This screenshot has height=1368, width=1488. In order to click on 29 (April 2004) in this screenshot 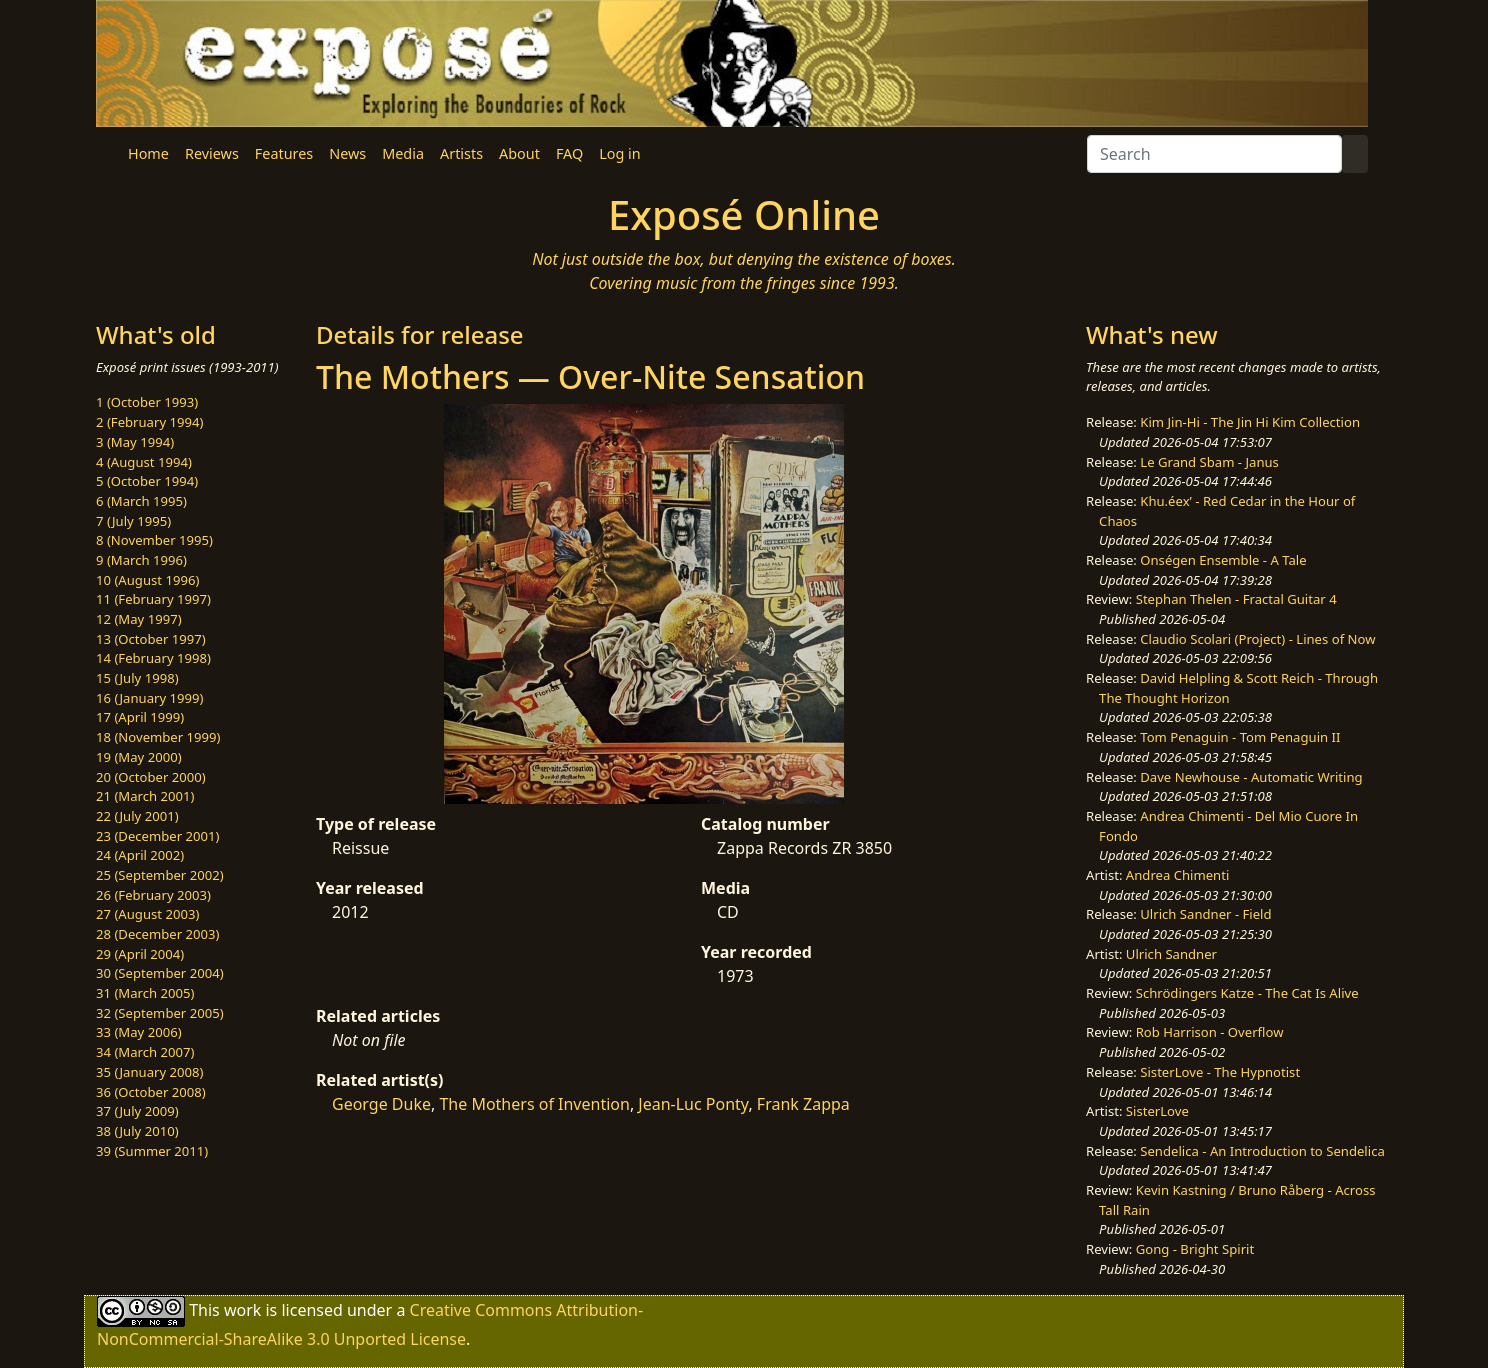, I will do `click(140, 954)`.